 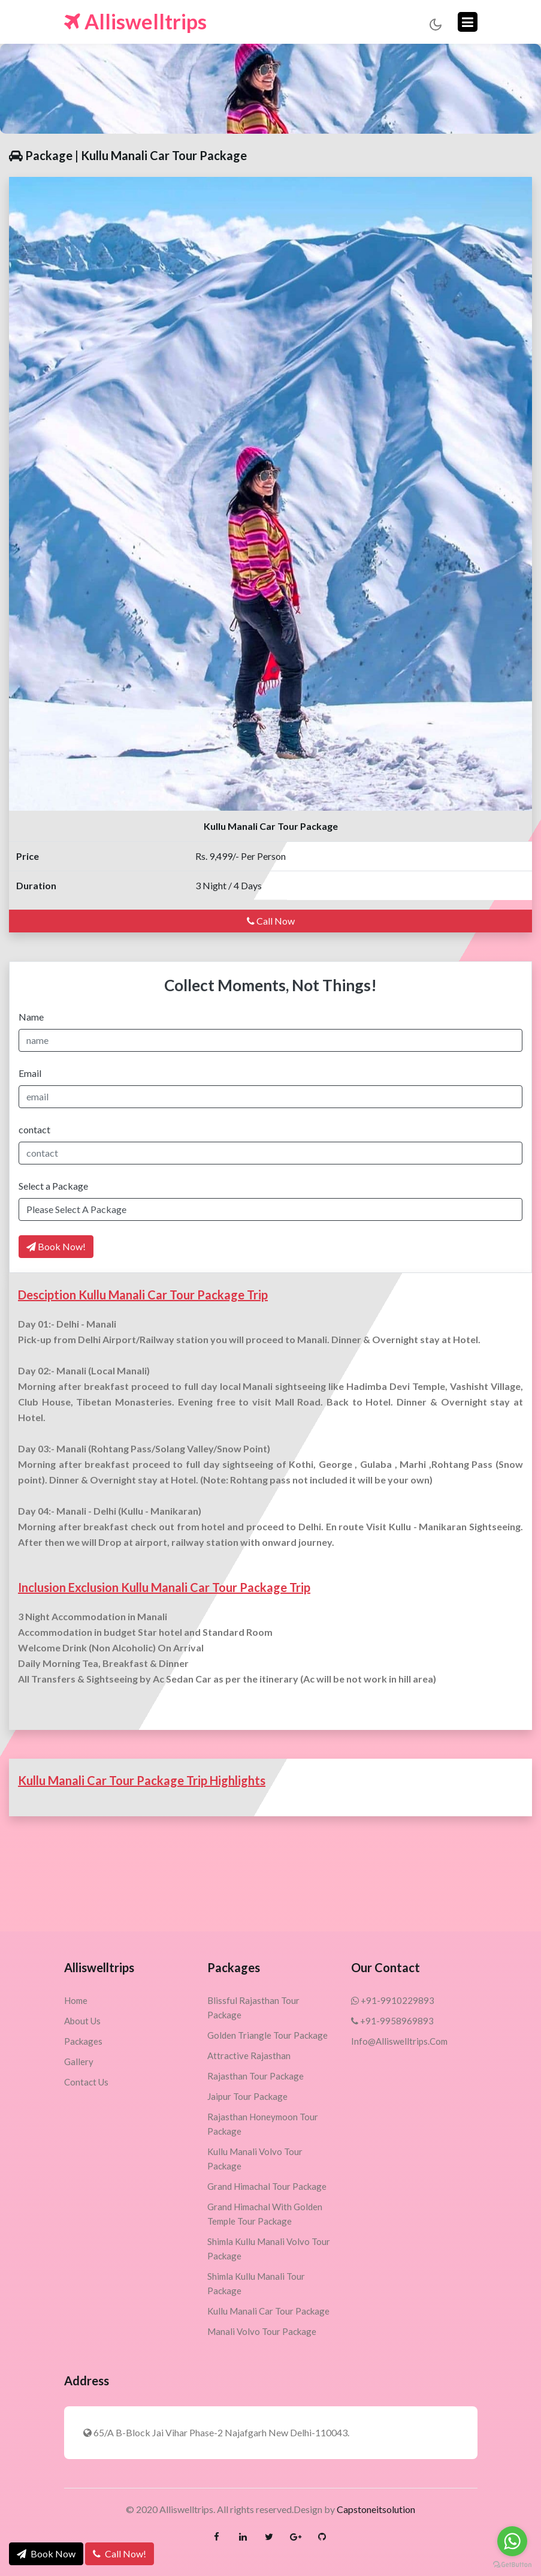 I want to click on Book Now!, so click(x=56, y=1246).